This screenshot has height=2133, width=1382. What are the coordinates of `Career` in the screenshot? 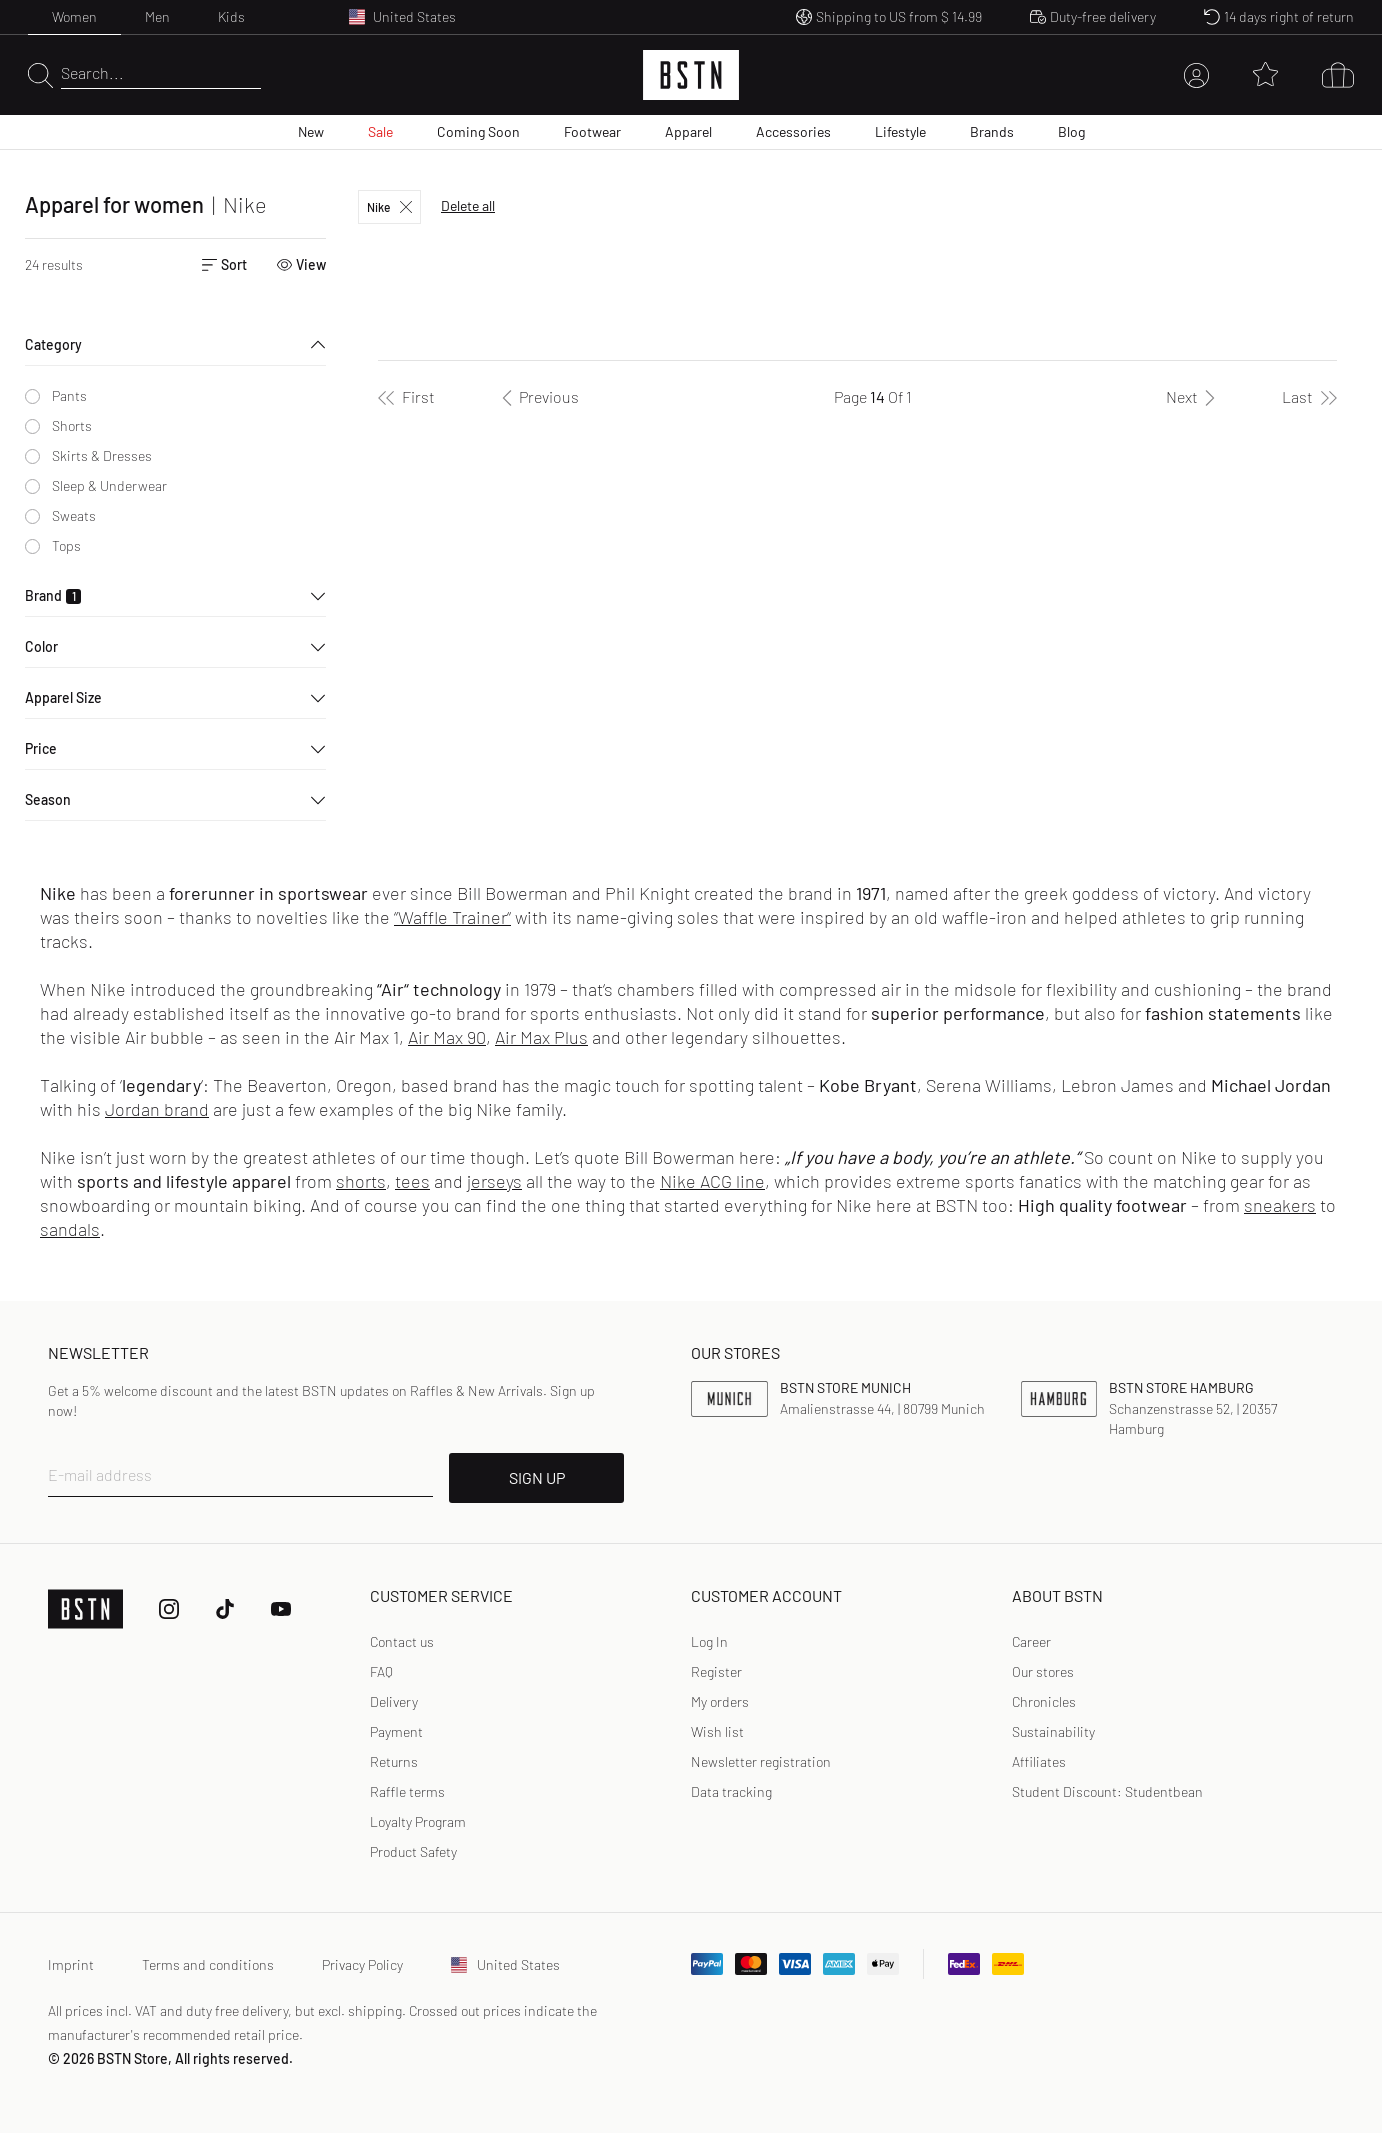 It's located at (1031, 1641).